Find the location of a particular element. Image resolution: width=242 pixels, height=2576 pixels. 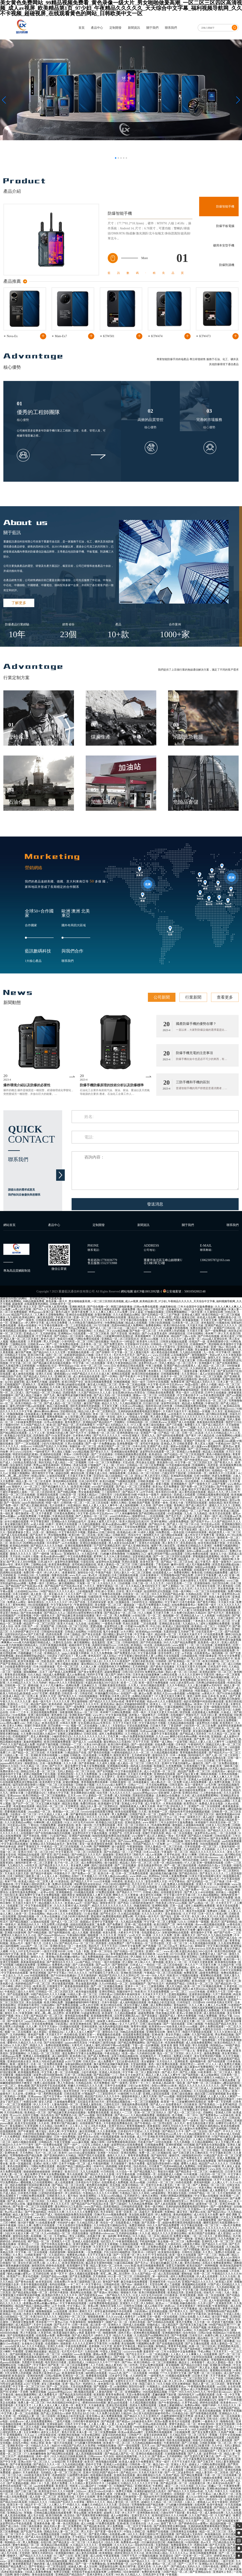

91视频在线 is located at coordinates (223, 1322).